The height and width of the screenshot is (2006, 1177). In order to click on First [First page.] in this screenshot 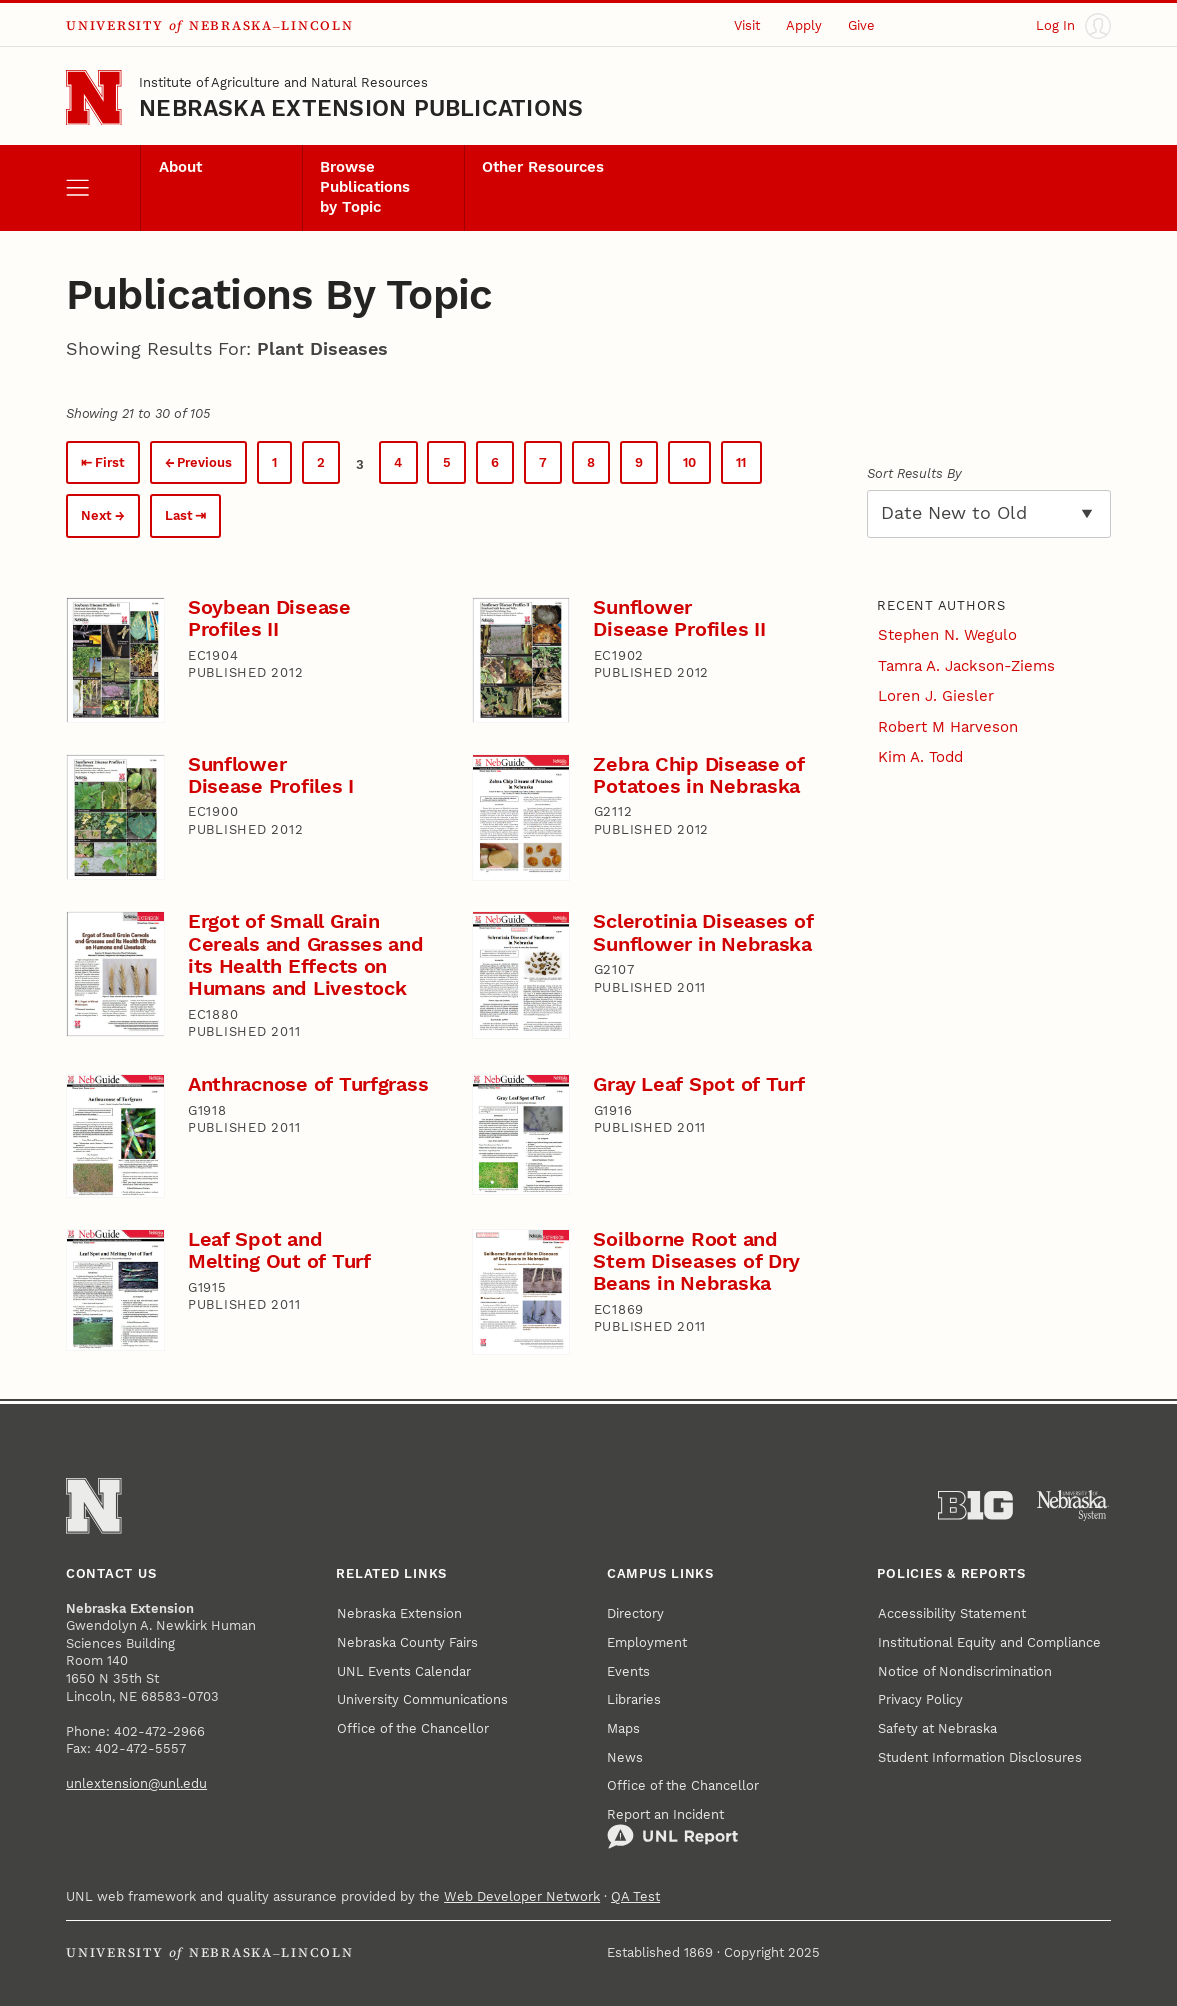, I will do `click(110, 462)`.